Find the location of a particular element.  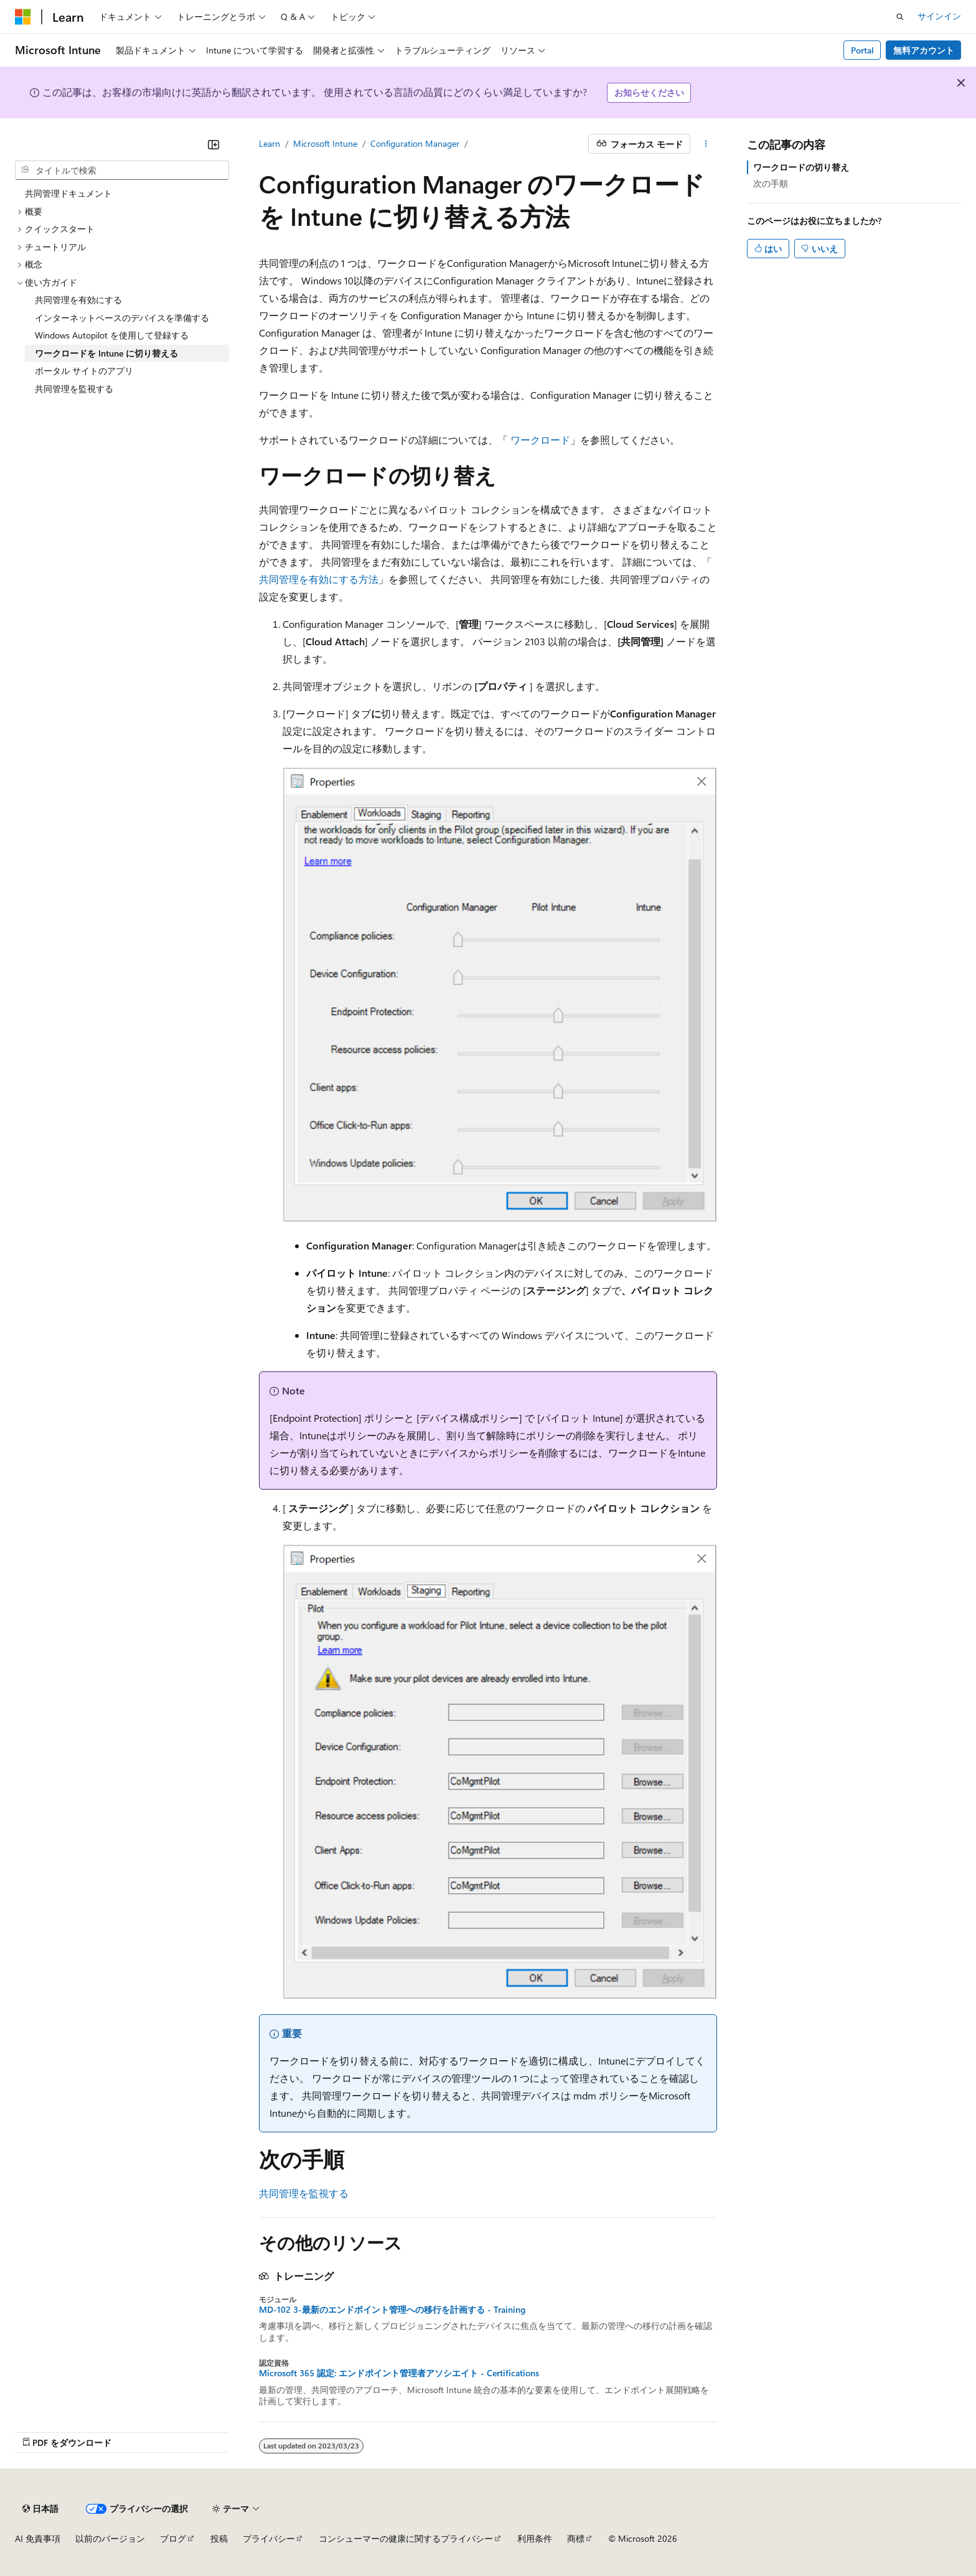

[その他の操作] is located at coordinates (706, 144).